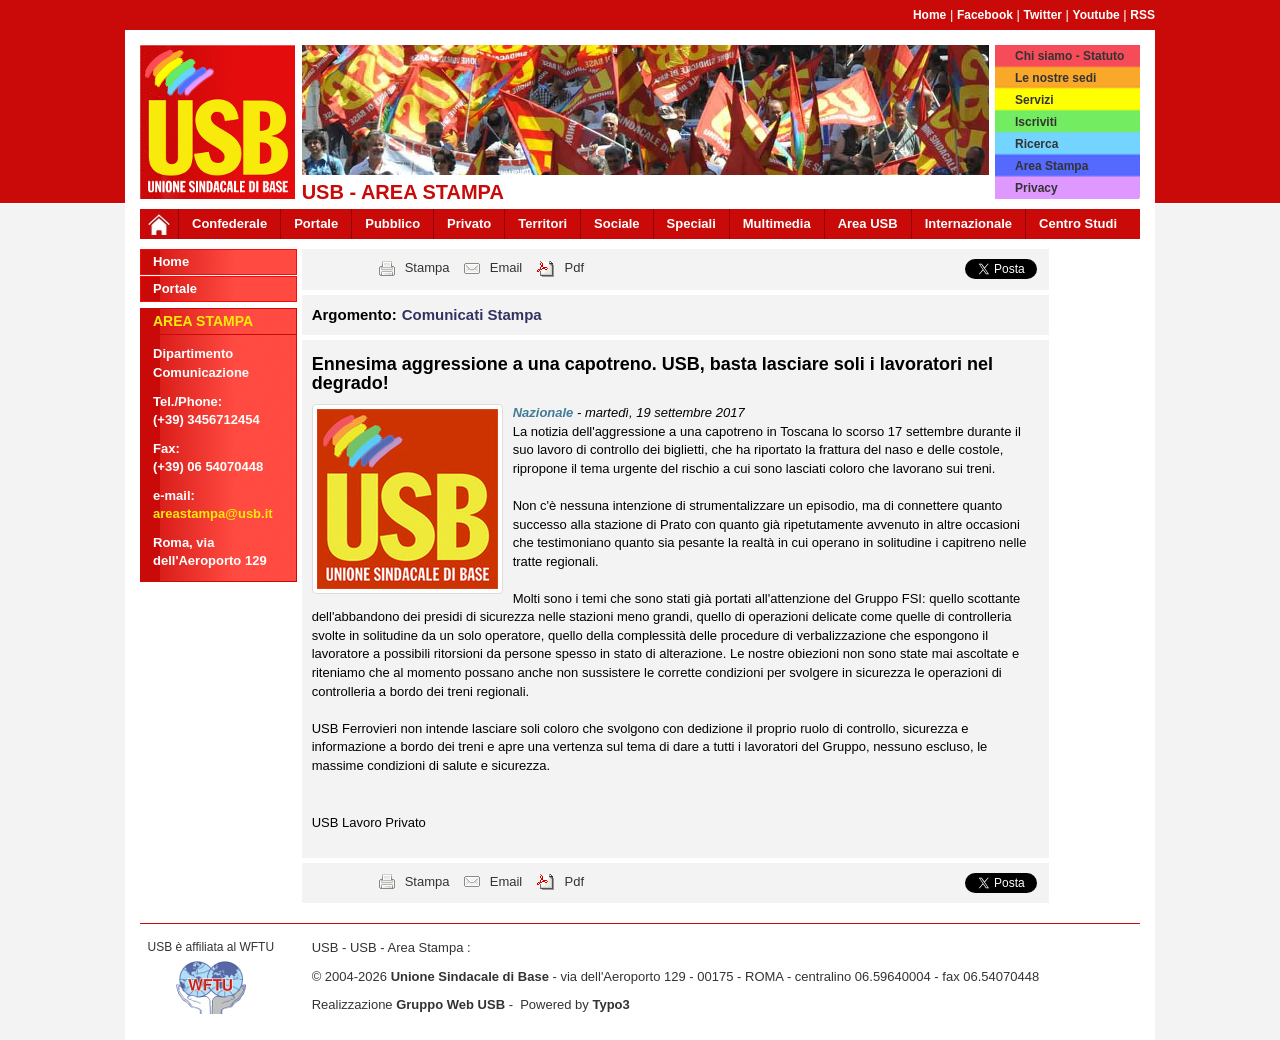 The width and height of the screenshot is (1280, 1040). Describe the element at coordinates (985, 15) in the screenshot. I see `Facebook` at that location.